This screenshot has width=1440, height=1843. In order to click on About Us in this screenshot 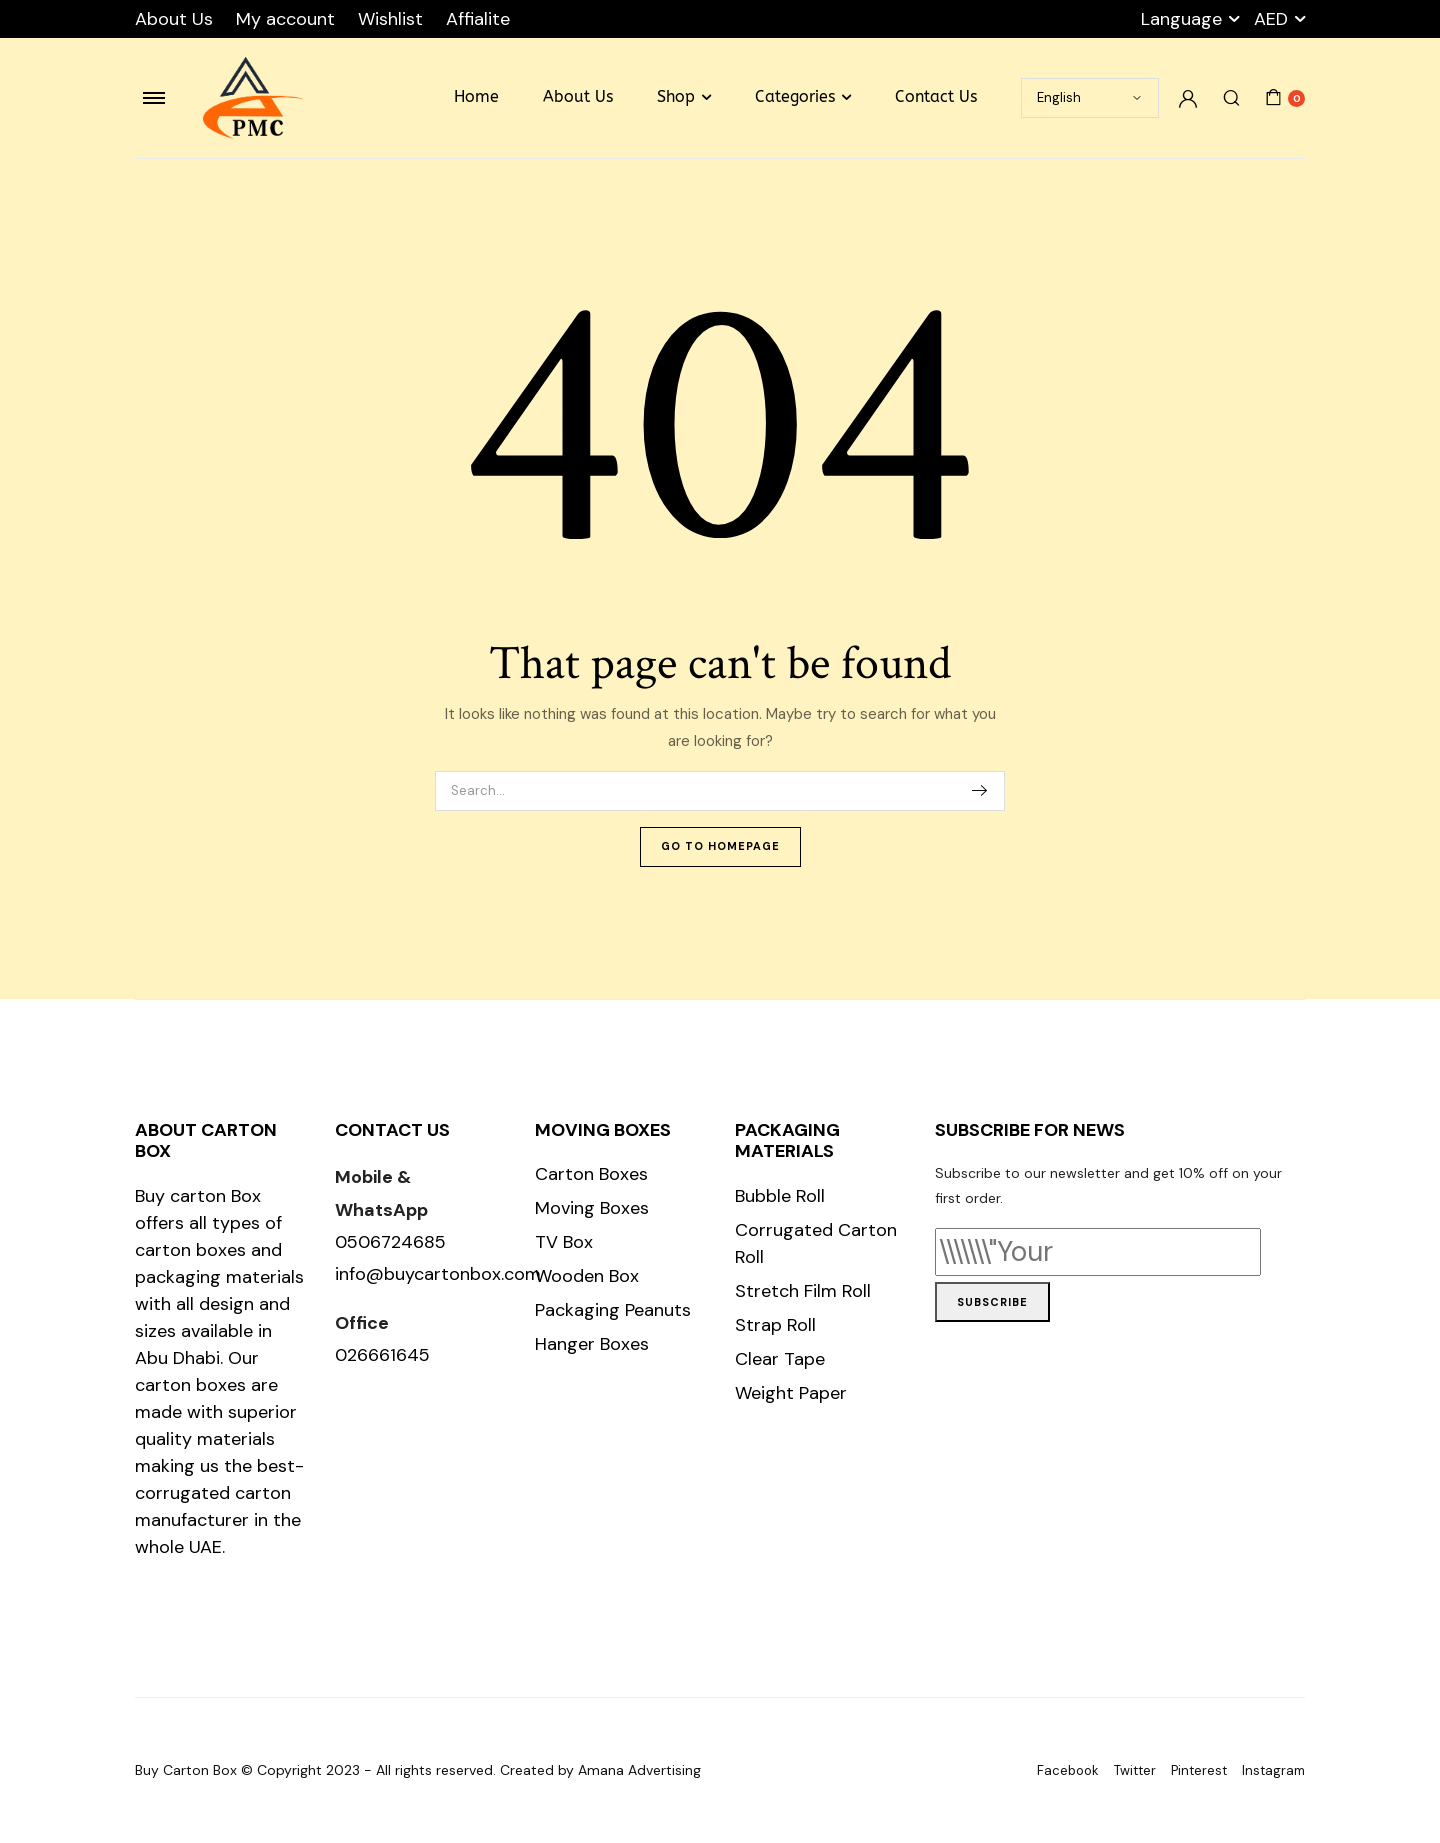, I will do `click(174, 19)`.